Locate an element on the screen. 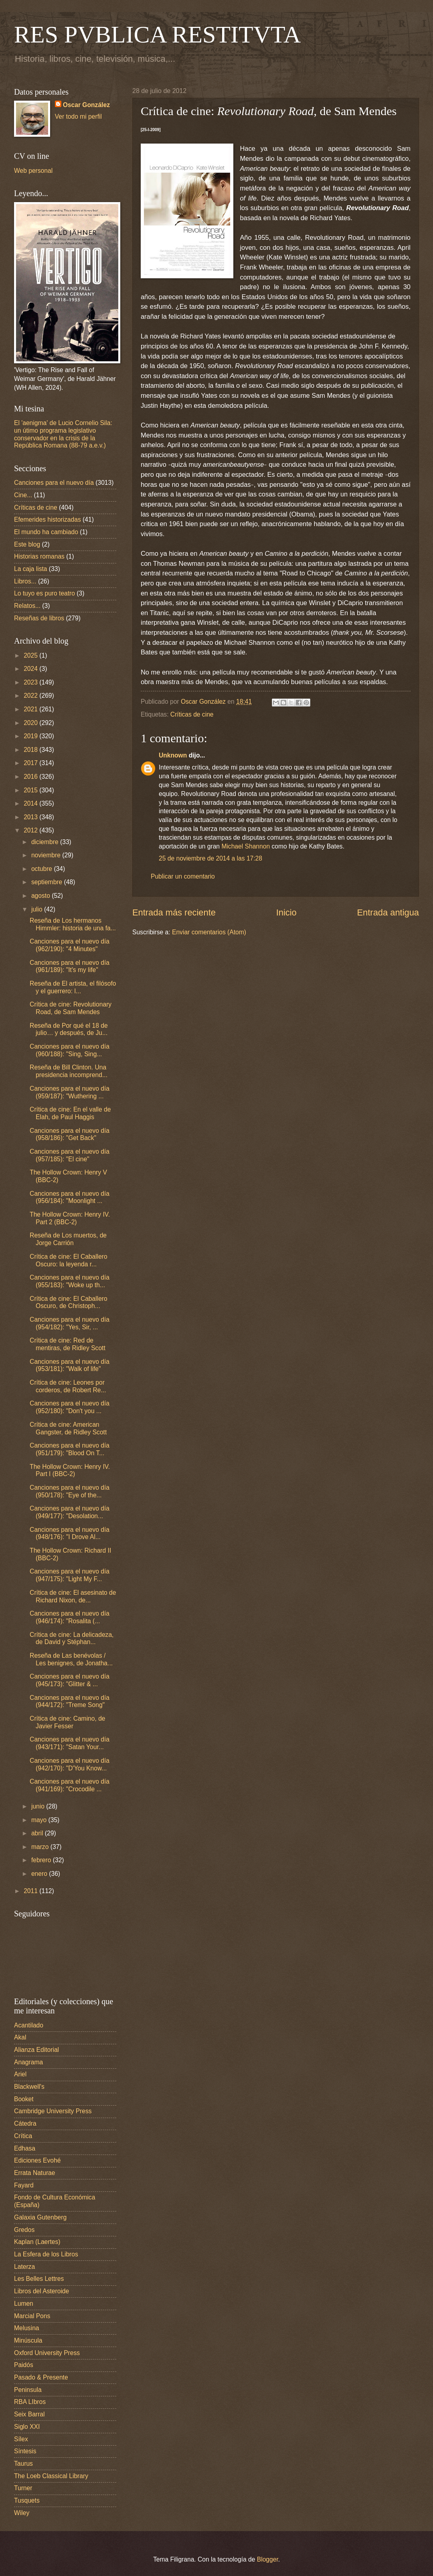  Inicio is located at coordinates (286, 912).